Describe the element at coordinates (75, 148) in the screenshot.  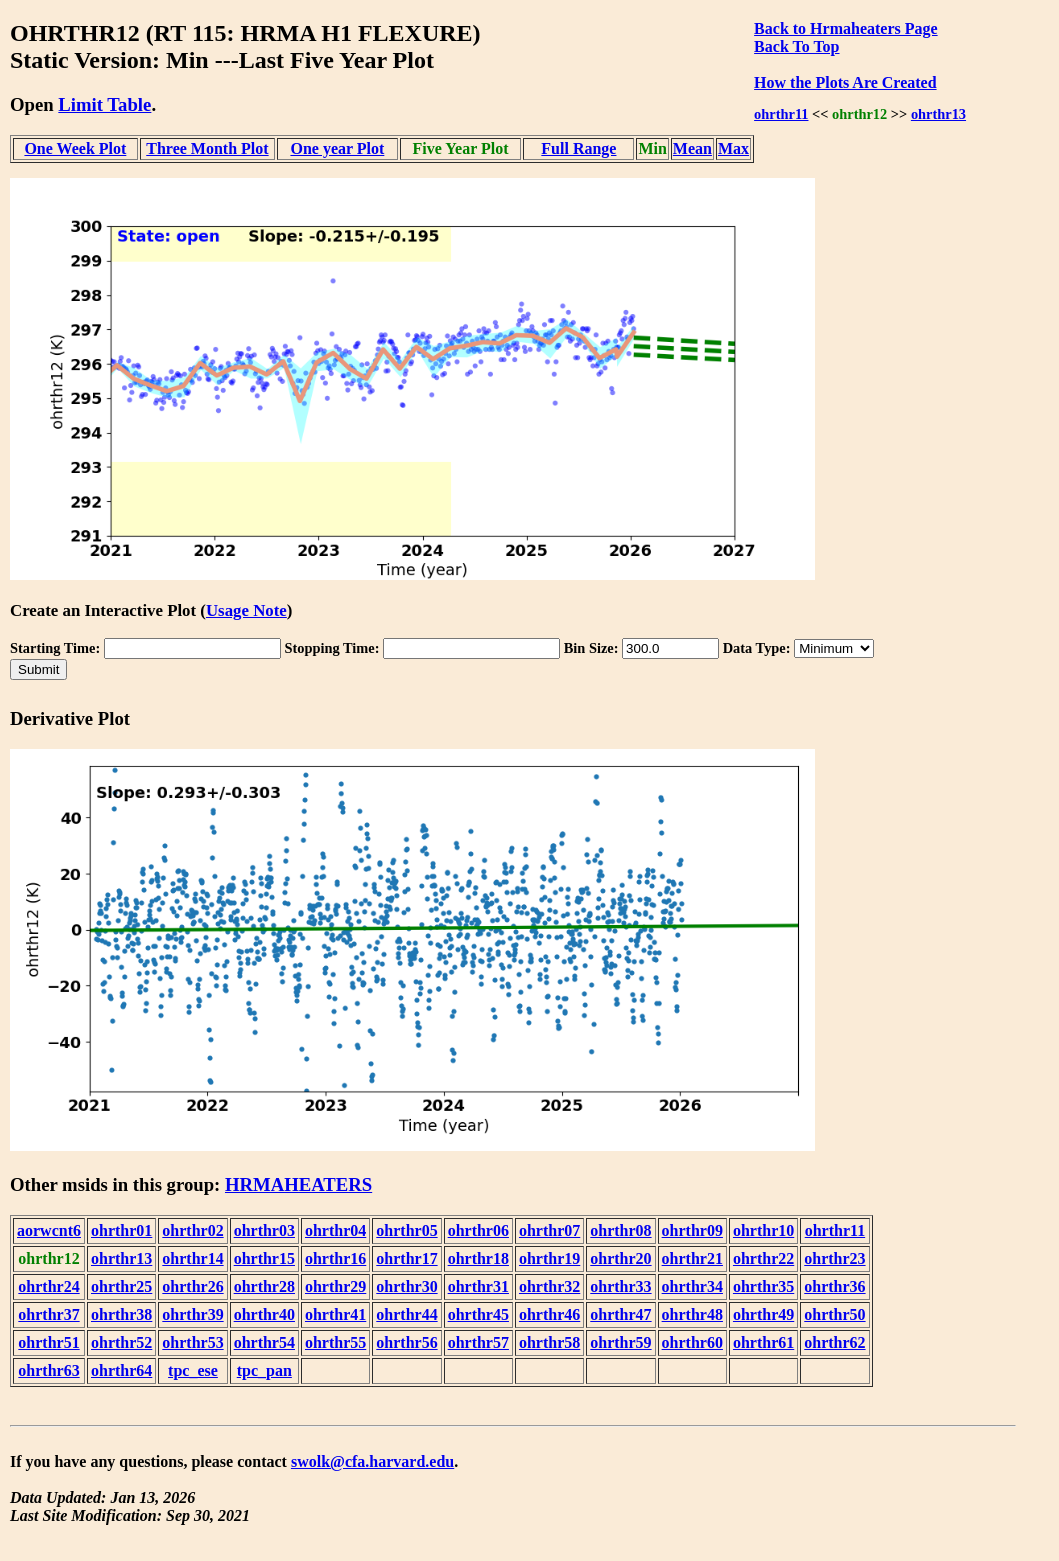
I see `One Week Plot` at that location.